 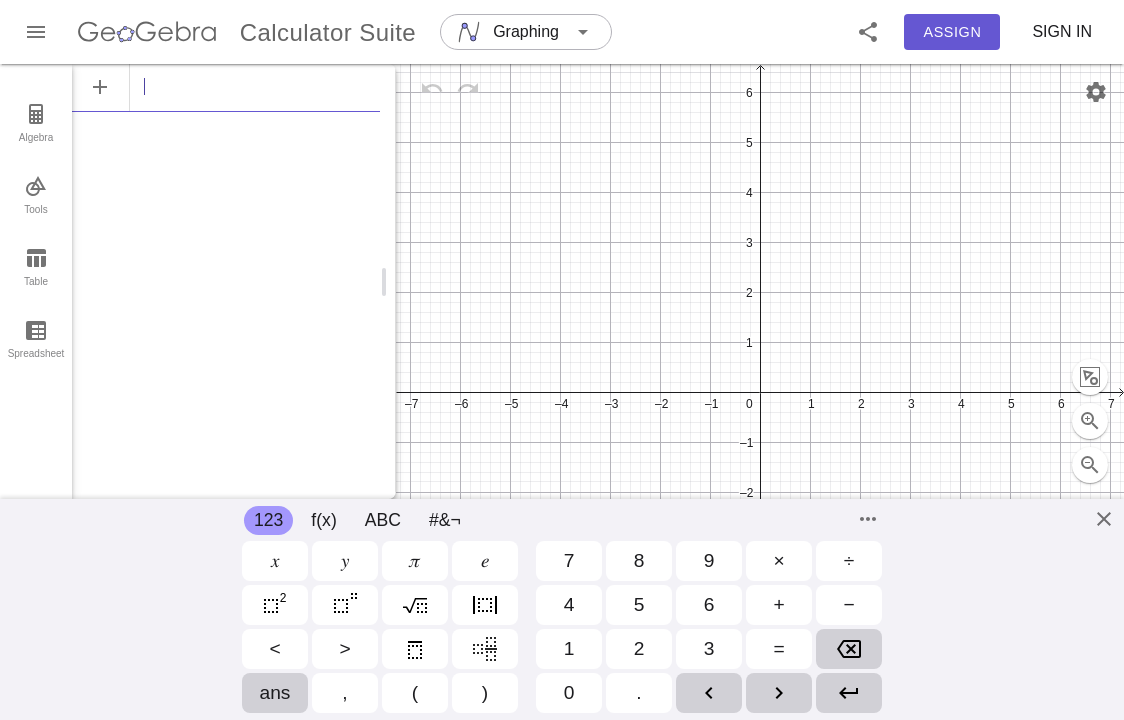 What do you see at coordinates (268, 520) in the screenshot?
I see `123` at bounding box center [268, 520].